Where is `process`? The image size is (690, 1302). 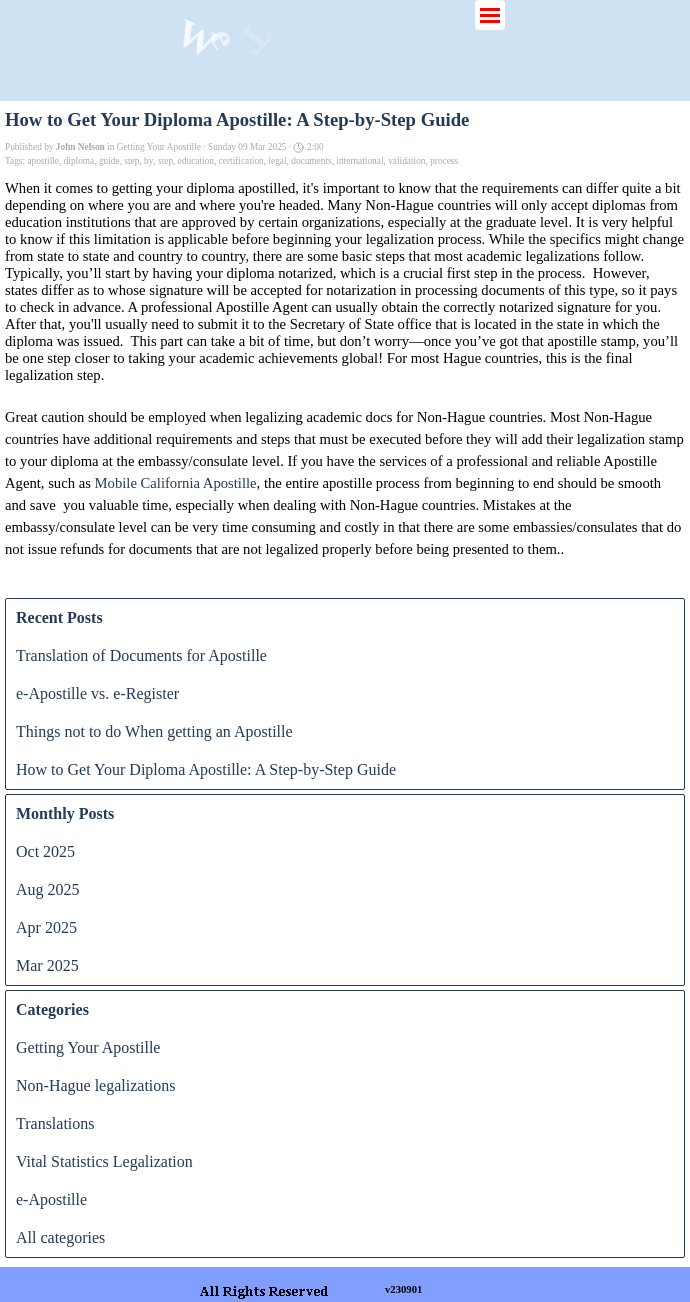 process is located at coordinates (444, 161).